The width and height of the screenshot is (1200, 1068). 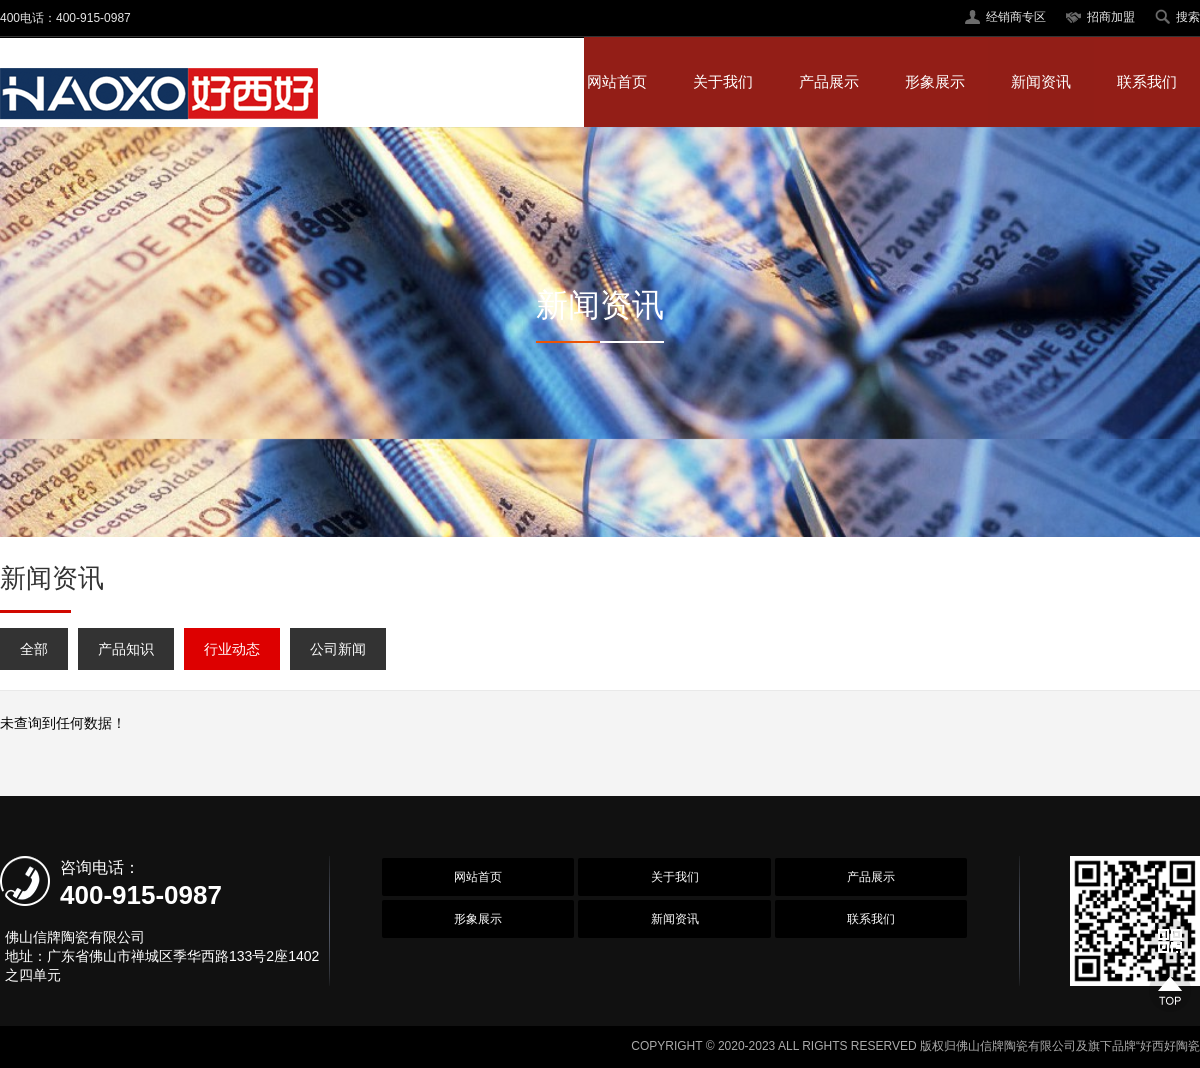 I want to click on 产品展示, so click(x=829, y=81).